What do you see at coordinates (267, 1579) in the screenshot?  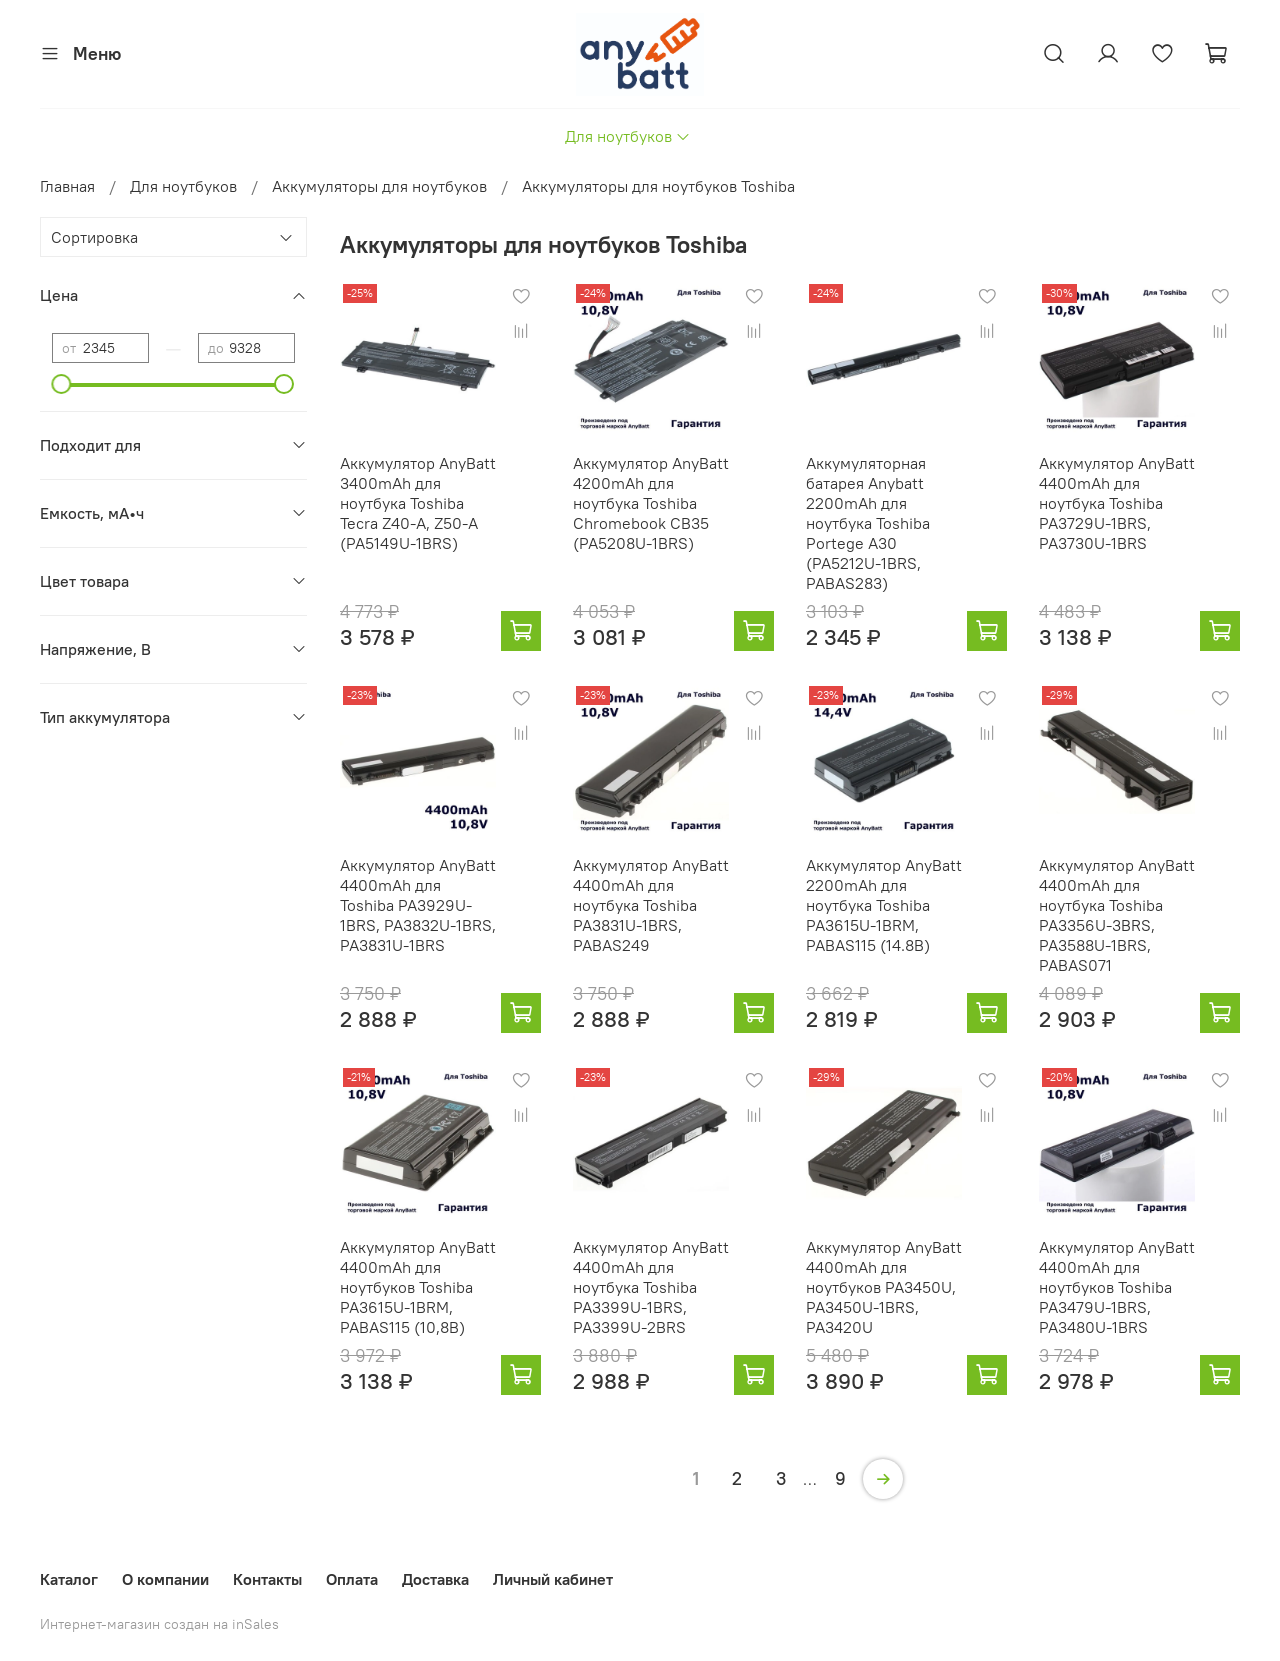 I see `Контакты` at bounding box center [267, 1579].